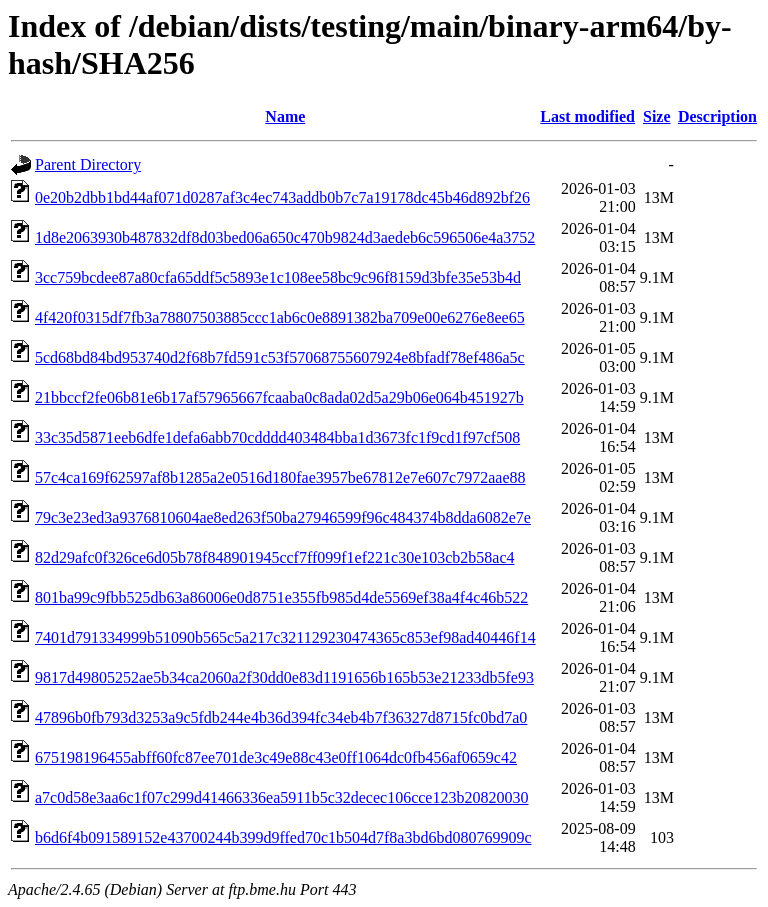 The height and width of the screenshot is (907, 768). What do you see at coordinates (280, 317) in the screenshot?
I see `4f420f0315df7fb3a78807503885ccc1ab6c0e8891382ba709e00e6276e8ee65` at bounding box center [280, 317].